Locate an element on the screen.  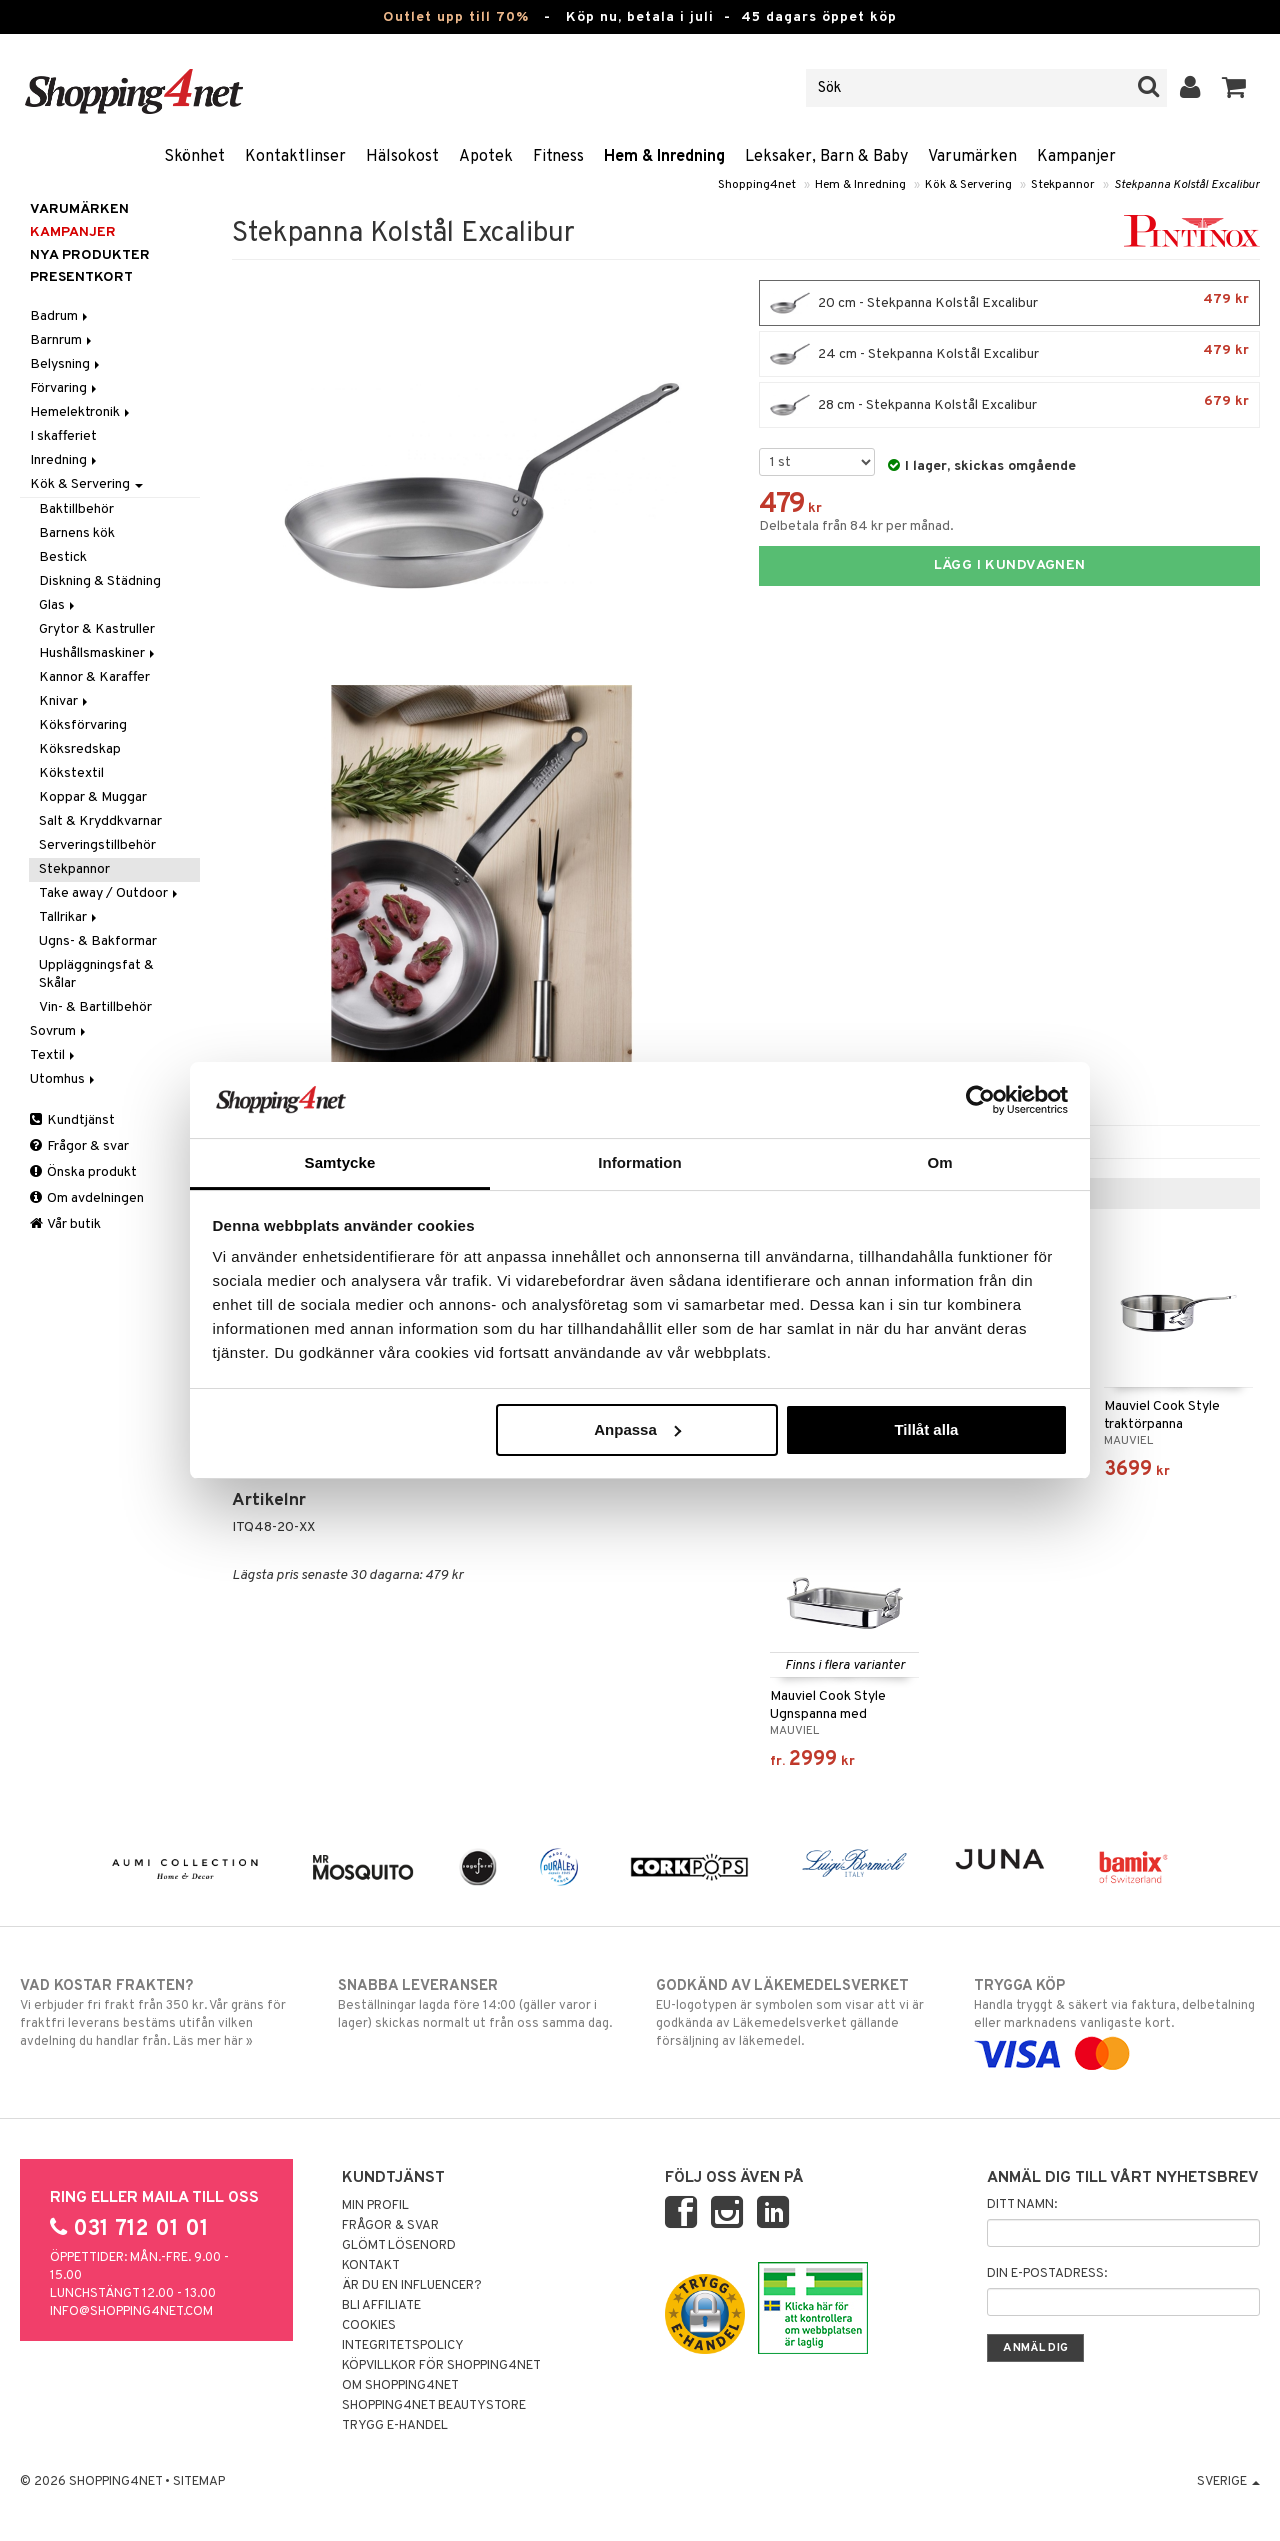
Glömt lösenord is located at coordinates (399, 2246).